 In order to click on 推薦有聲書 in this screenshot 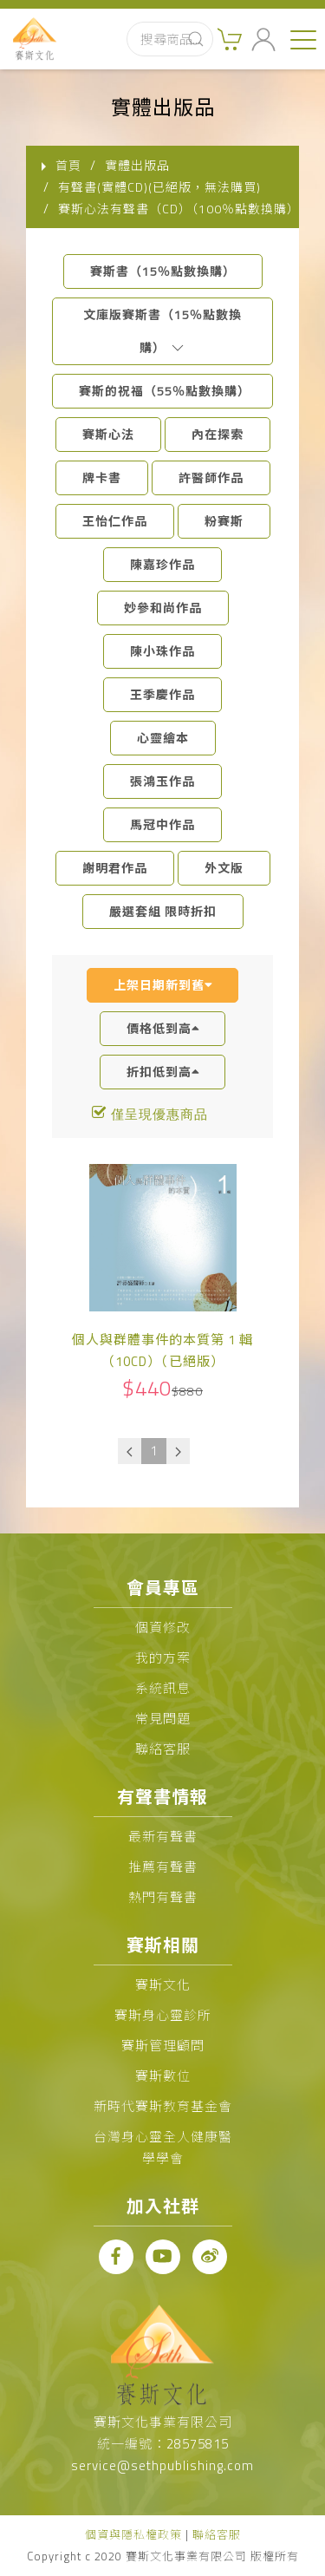, I will do `click(163, 1867)`.